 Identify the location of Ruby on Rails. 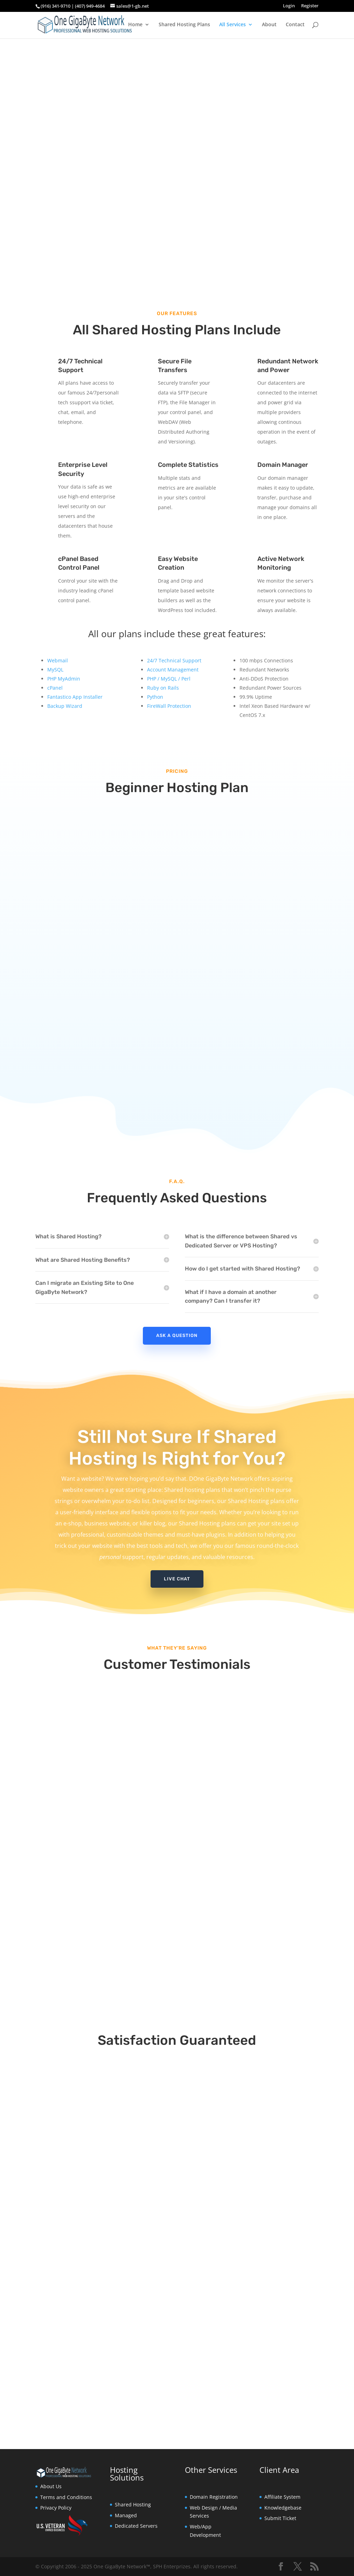
(163, 687).